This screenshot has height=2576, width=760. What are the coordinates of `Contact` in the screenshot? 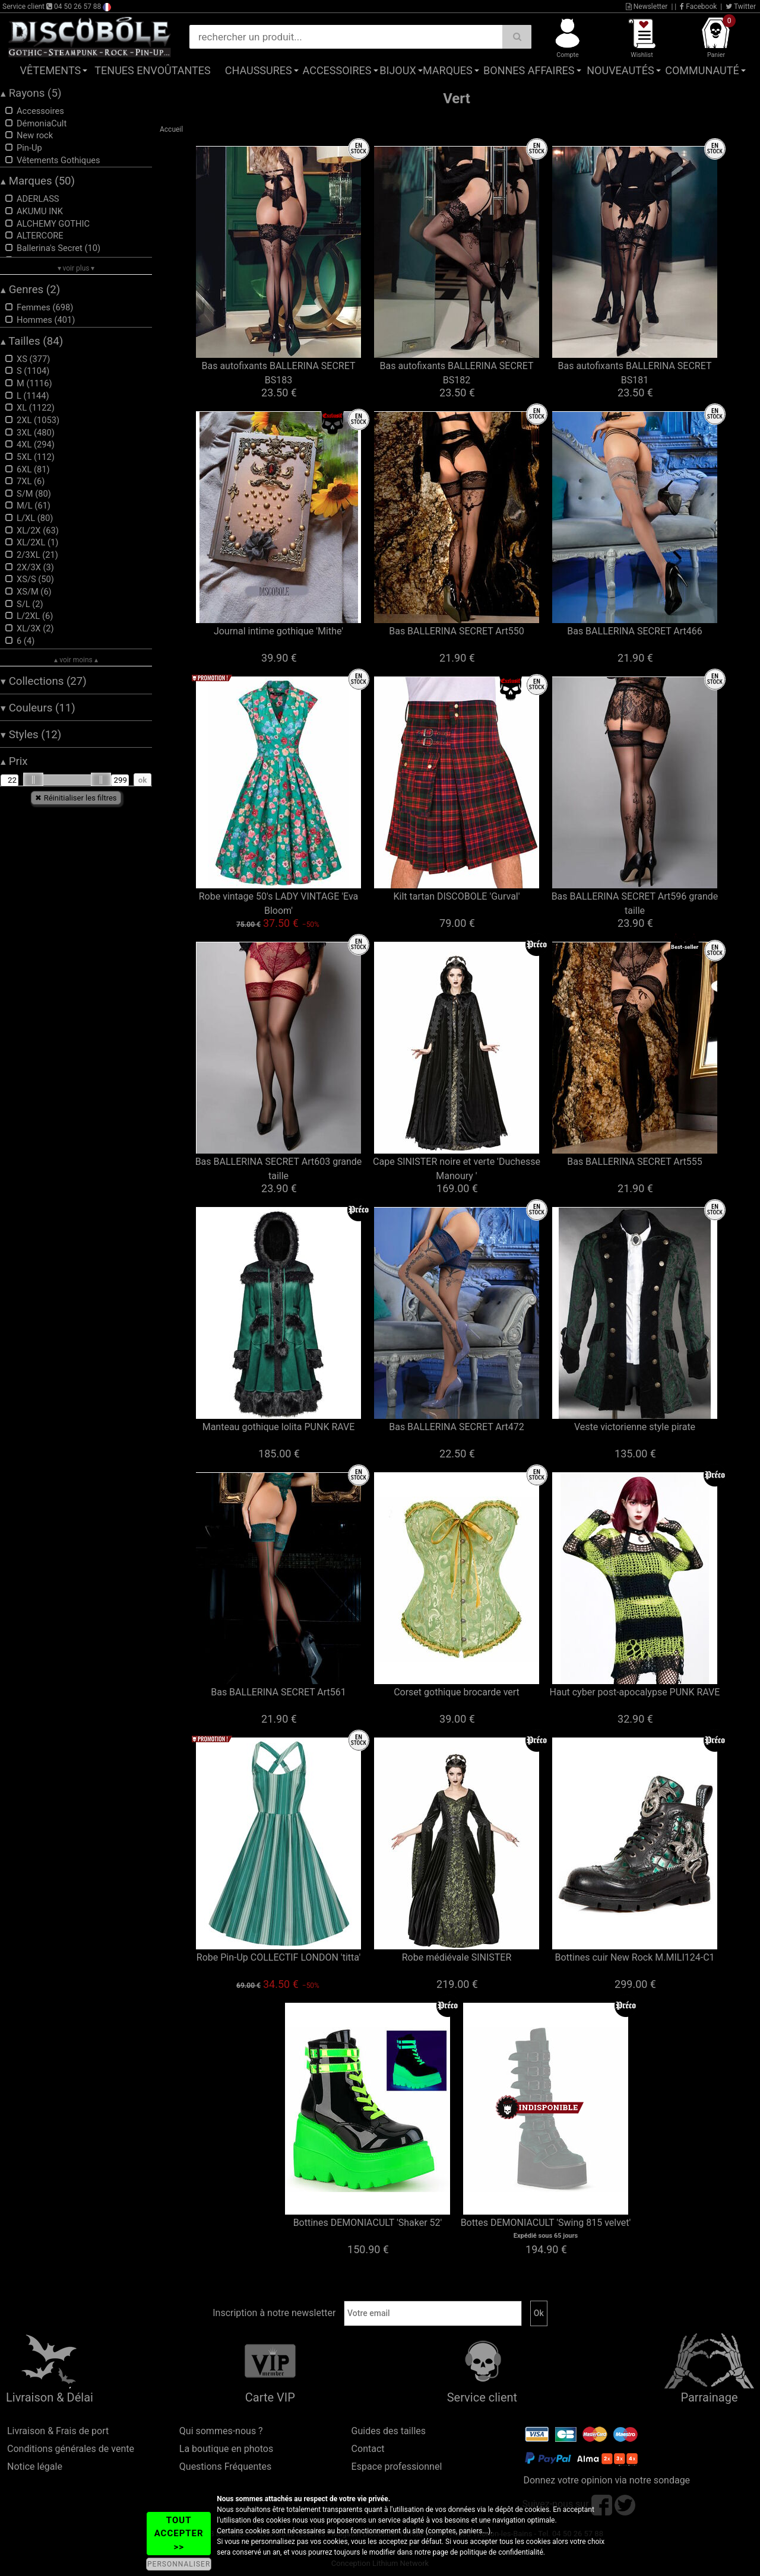 It's located at (368, 2448).